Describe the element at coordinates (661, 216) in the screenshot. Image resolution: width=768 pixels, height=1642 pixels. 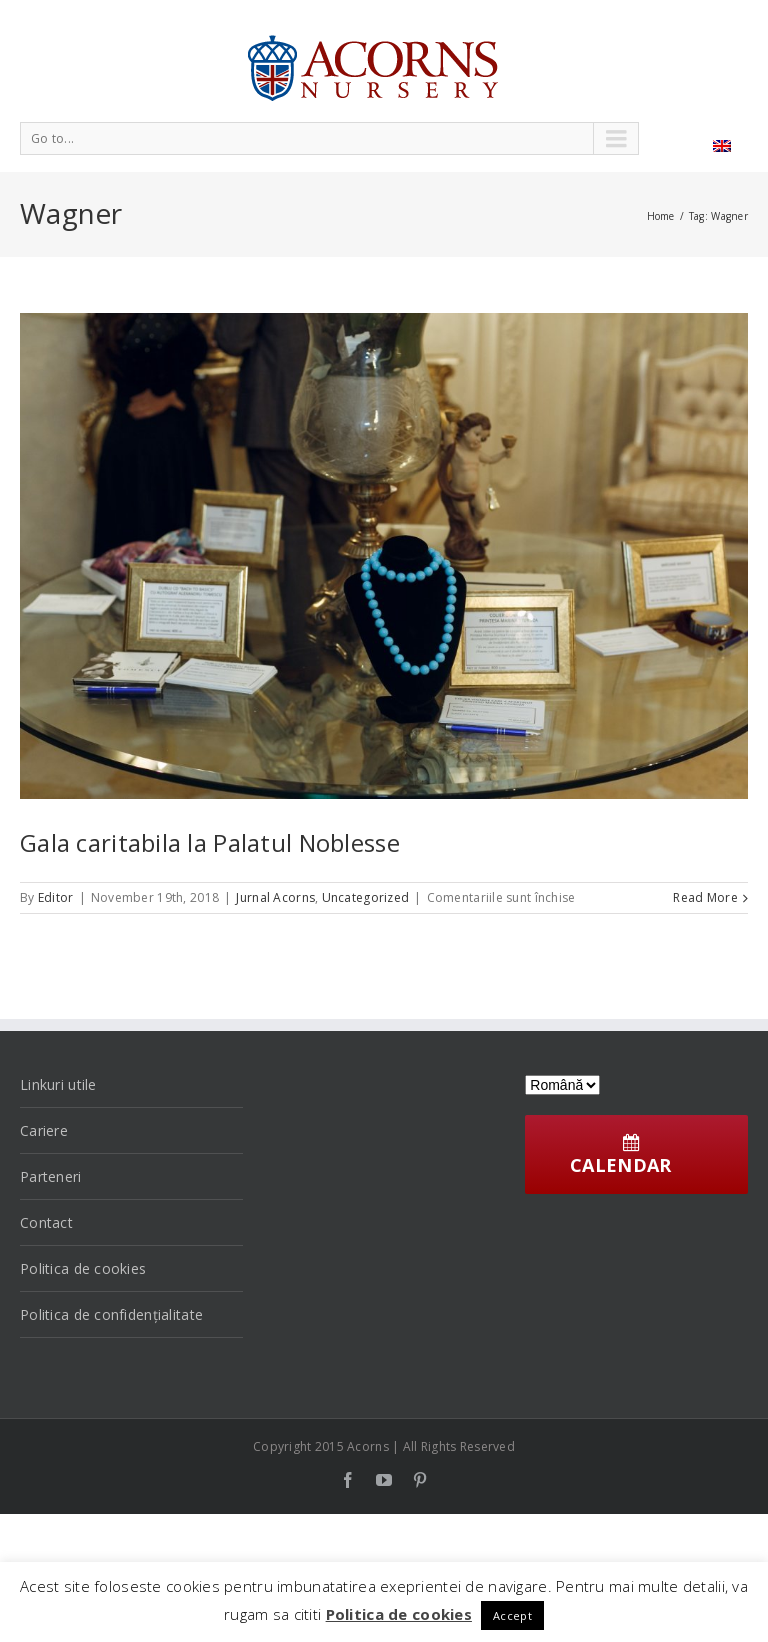
I see `Home` at that location.